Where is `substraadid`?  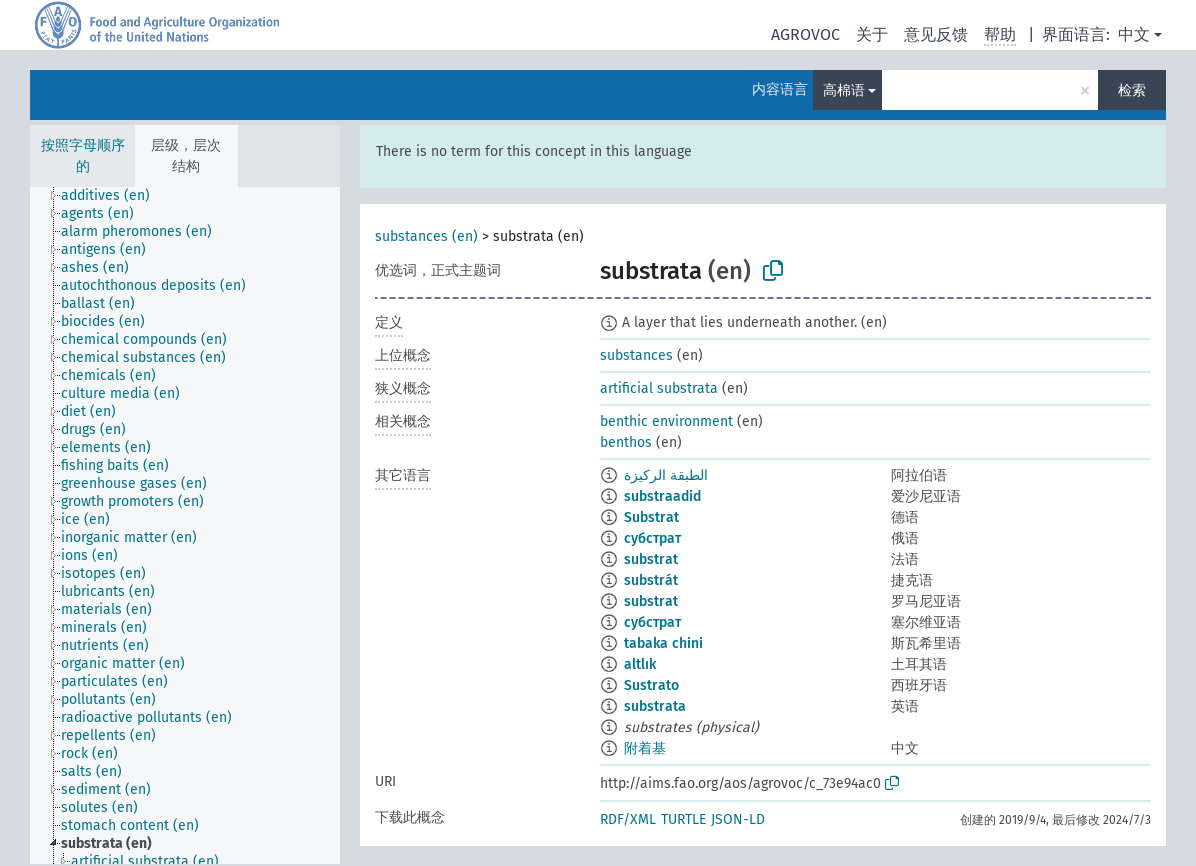
substraadid is located at coordinates (662, 496).